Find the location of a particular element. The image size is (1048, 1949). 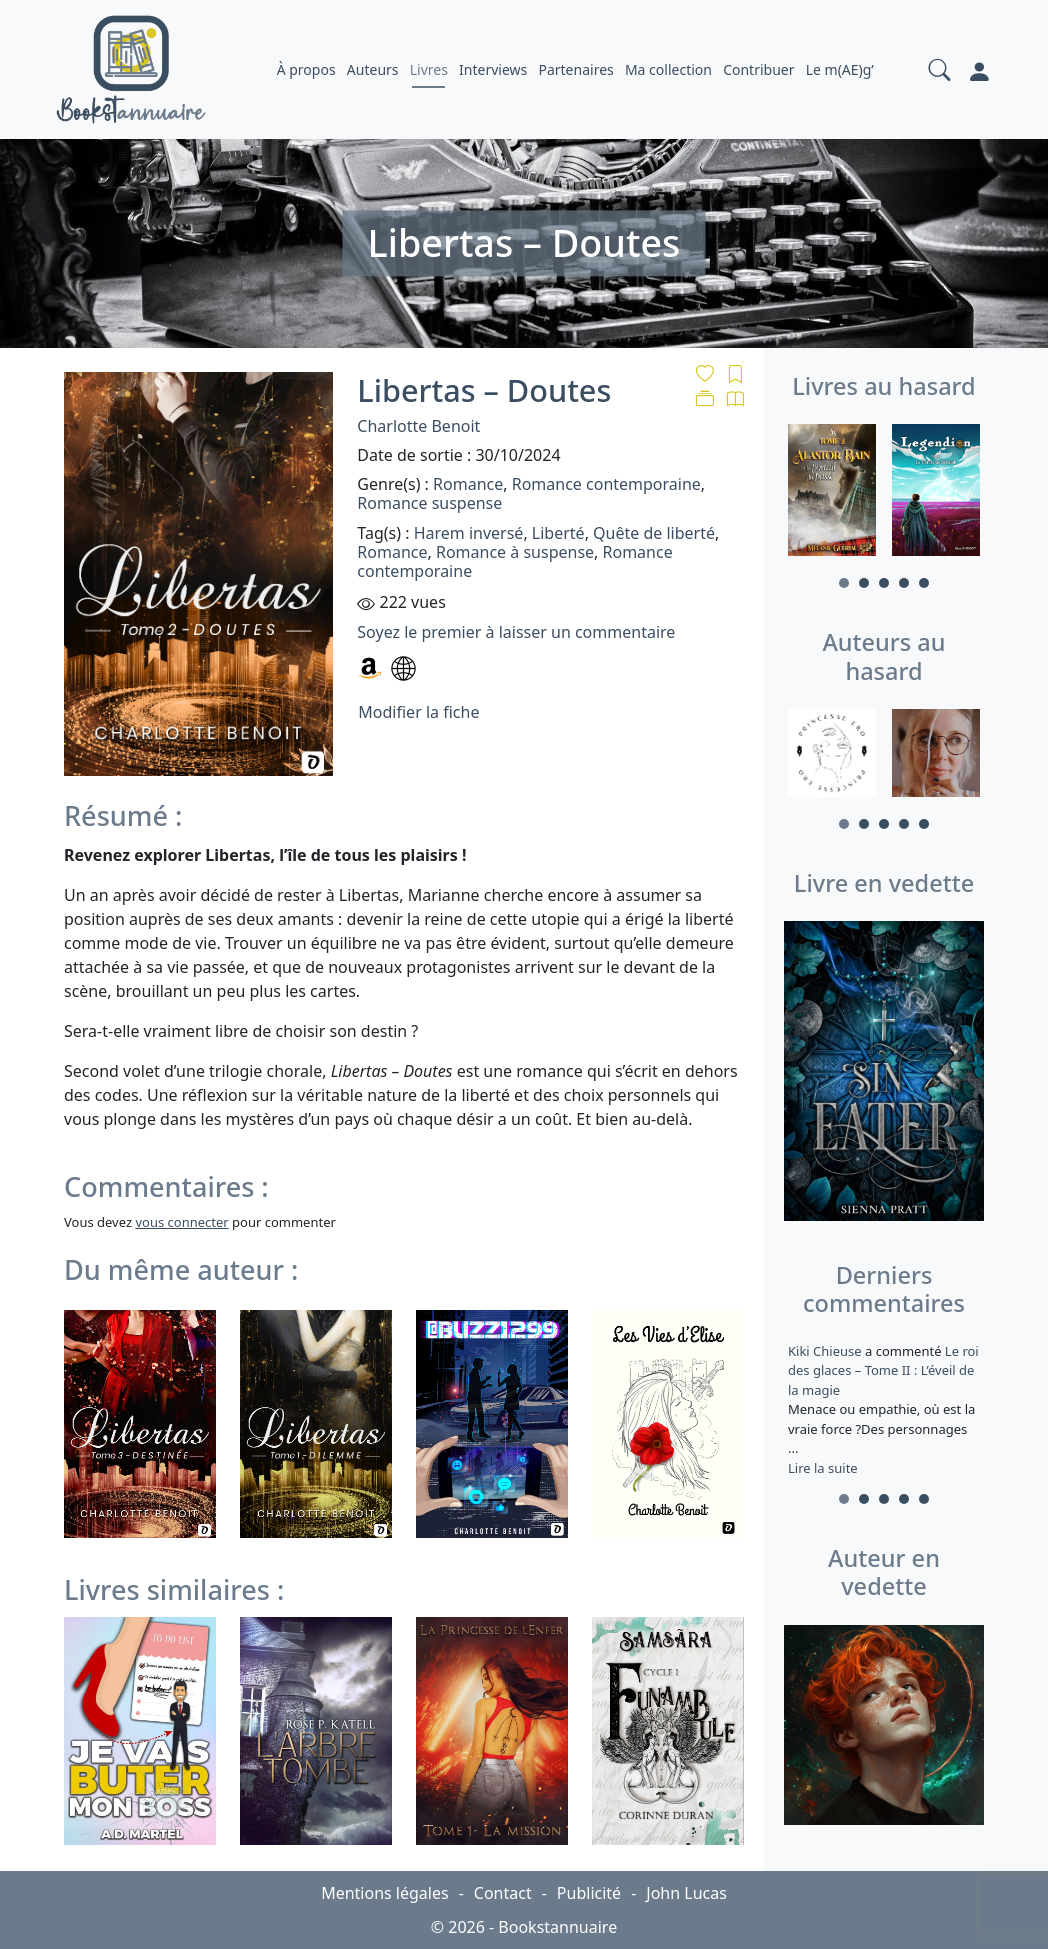

Lire la suite is located at coordinates (823, 1468).